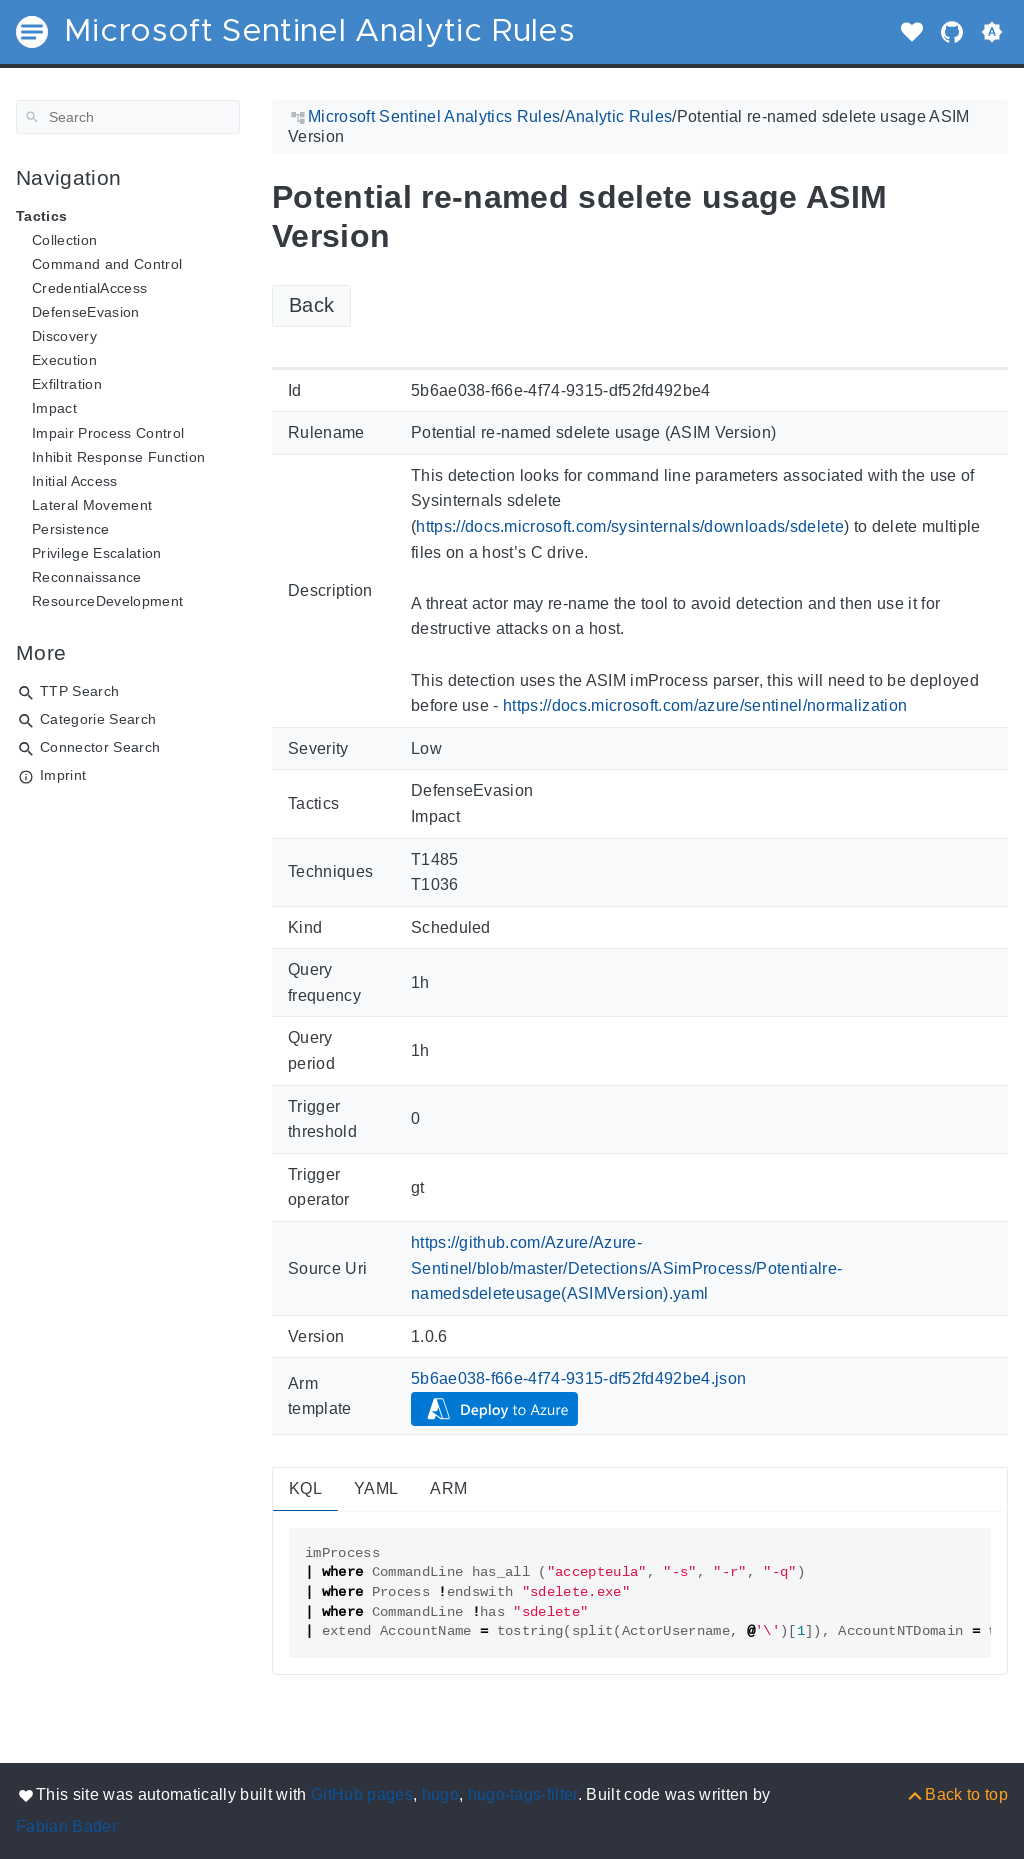 The image size is (1024, 1859). Describe the element at coordinates (79, 691) in the screenshot. I see `TTP Search` at that location.